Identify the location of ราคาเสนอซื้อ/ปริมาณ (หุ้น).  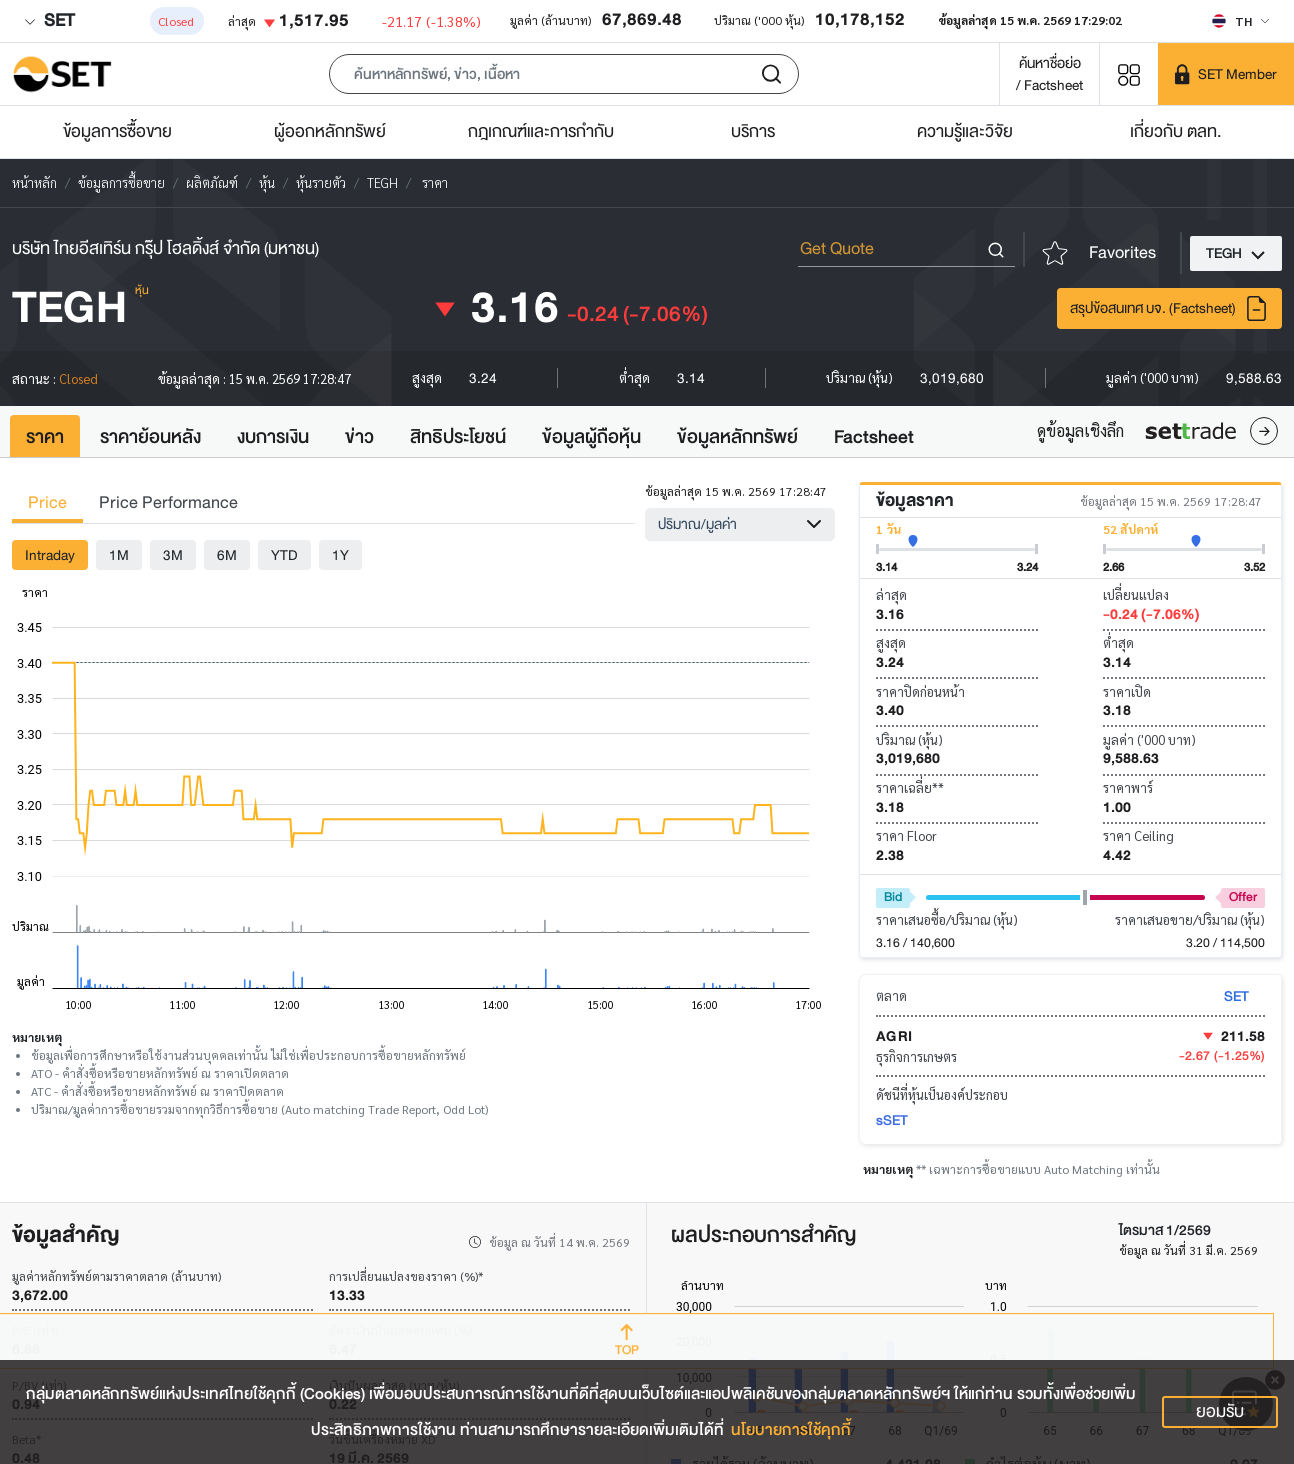
(947, 919).